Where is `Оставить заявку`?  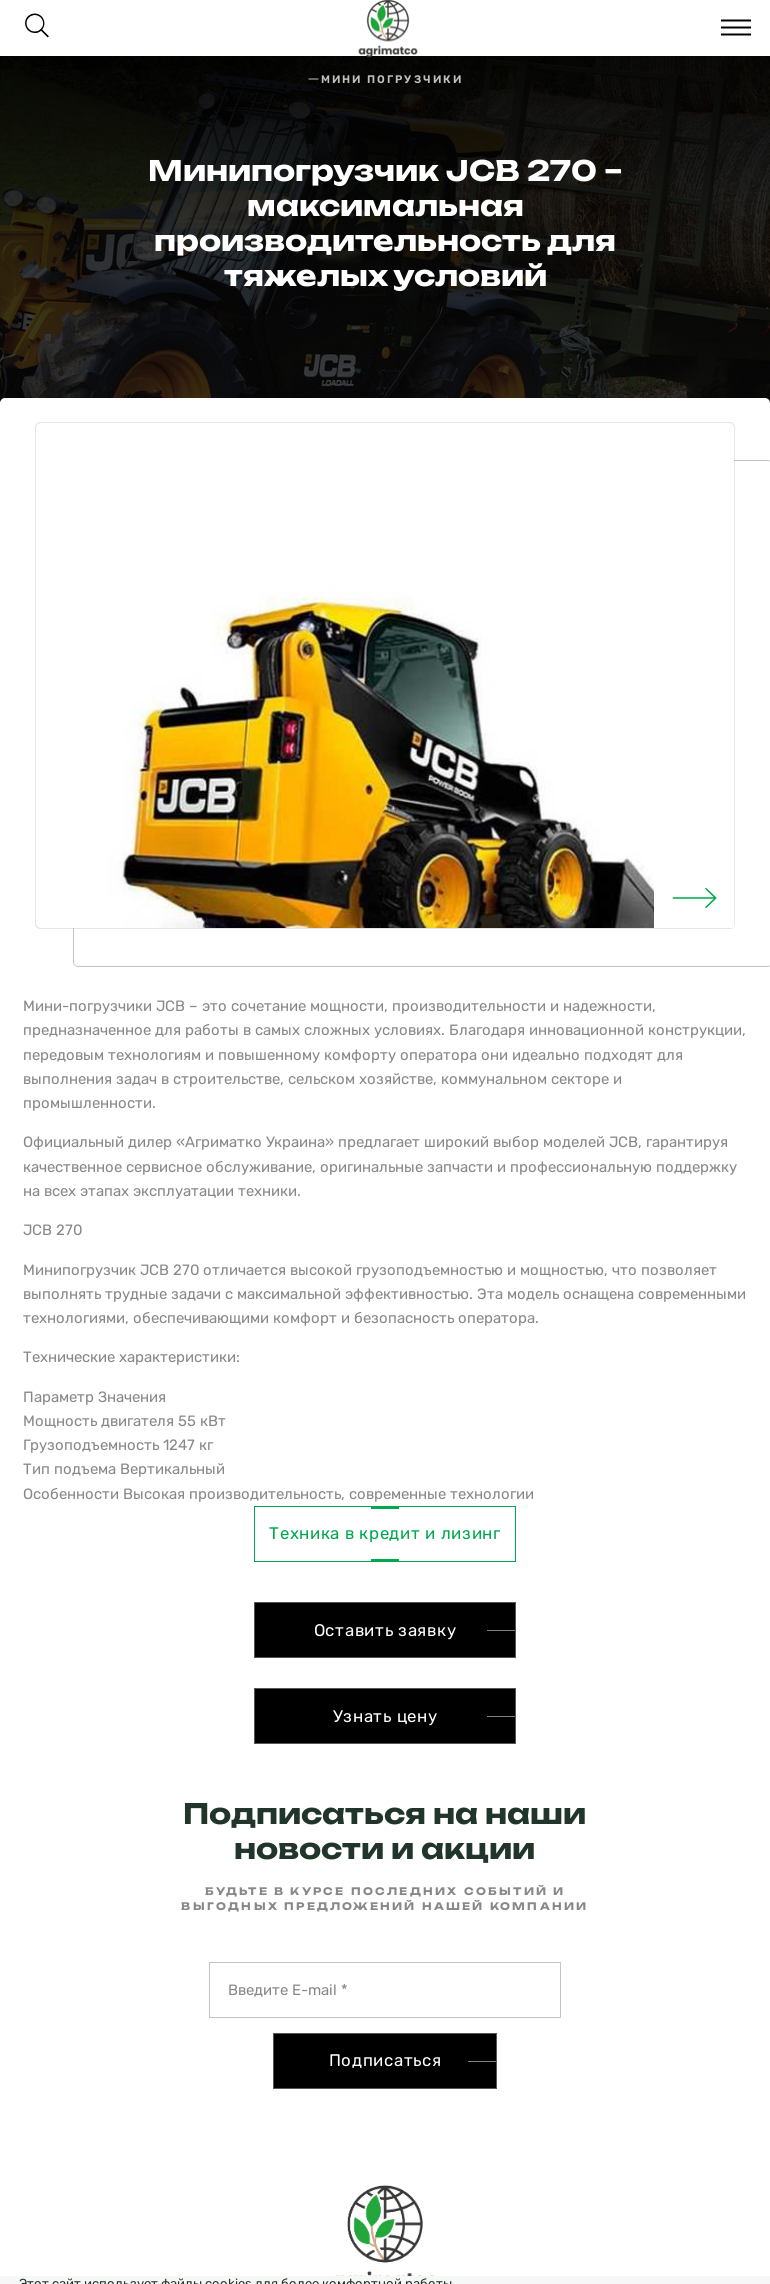 Оставить заявку is located at coordinates (385, 1630).